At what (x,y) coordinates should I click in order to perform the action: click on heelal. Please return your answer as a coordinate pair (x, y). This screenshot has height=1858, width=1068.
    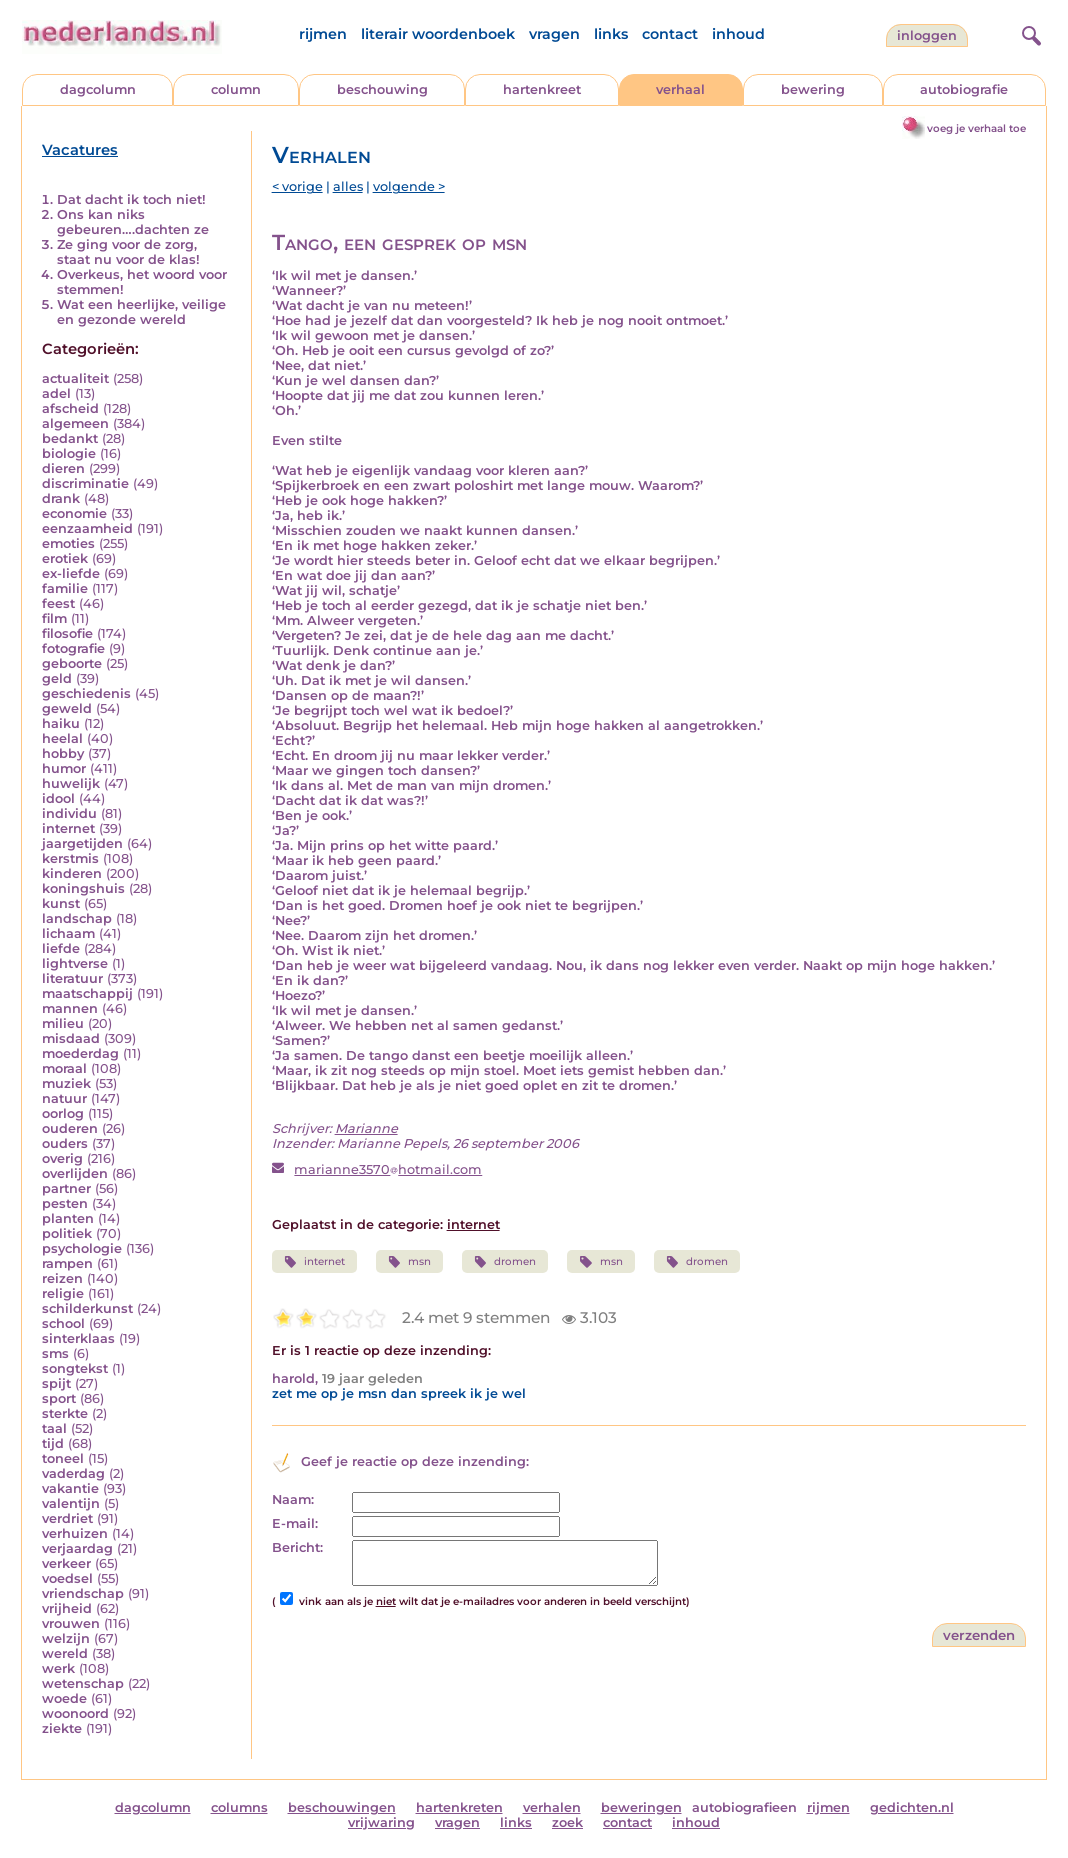
    Looking at the image, I should click on (62, 738).